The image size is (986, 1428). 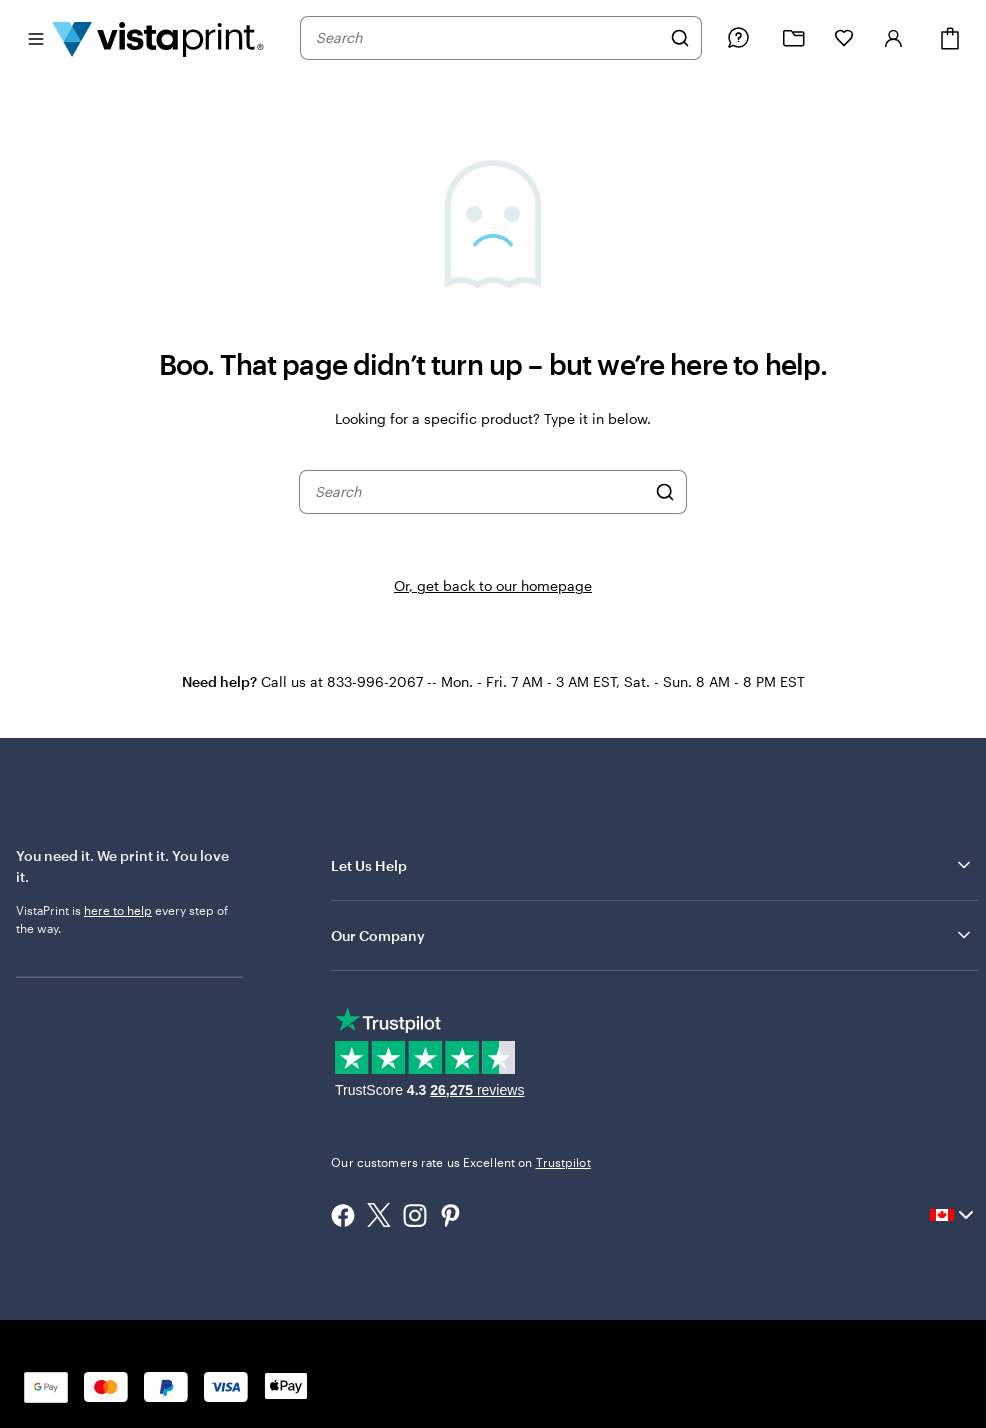 What do you see at coordinates (460, 1162) in the screenshot?
I see `Our customers rate us Excellent on` at bounding box center [460, 1162].